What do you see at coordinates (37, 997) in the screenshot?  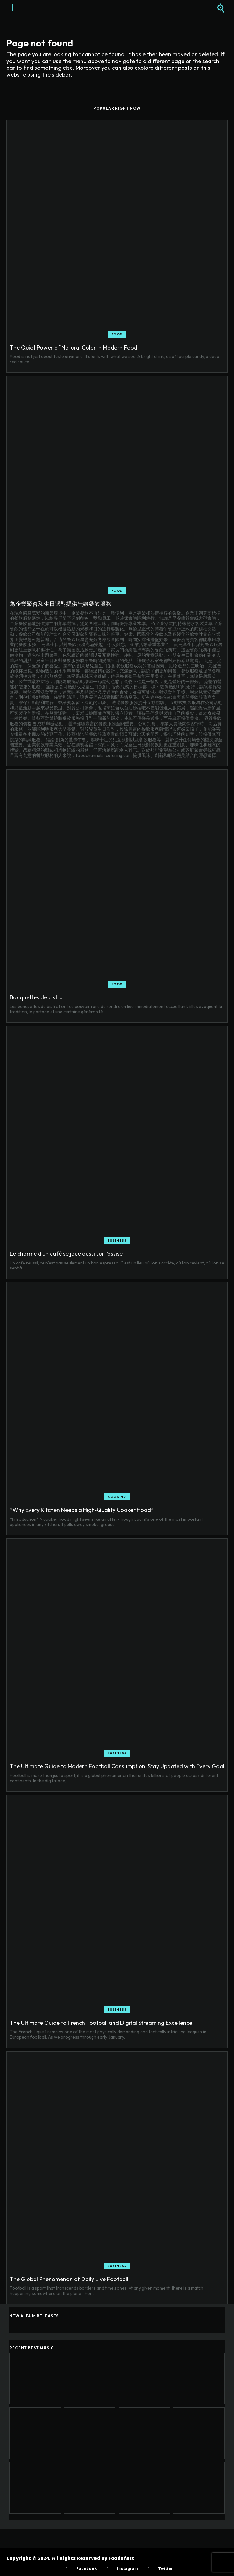 I see `Banquettes de bistrot` at bounding box center [37, 997].